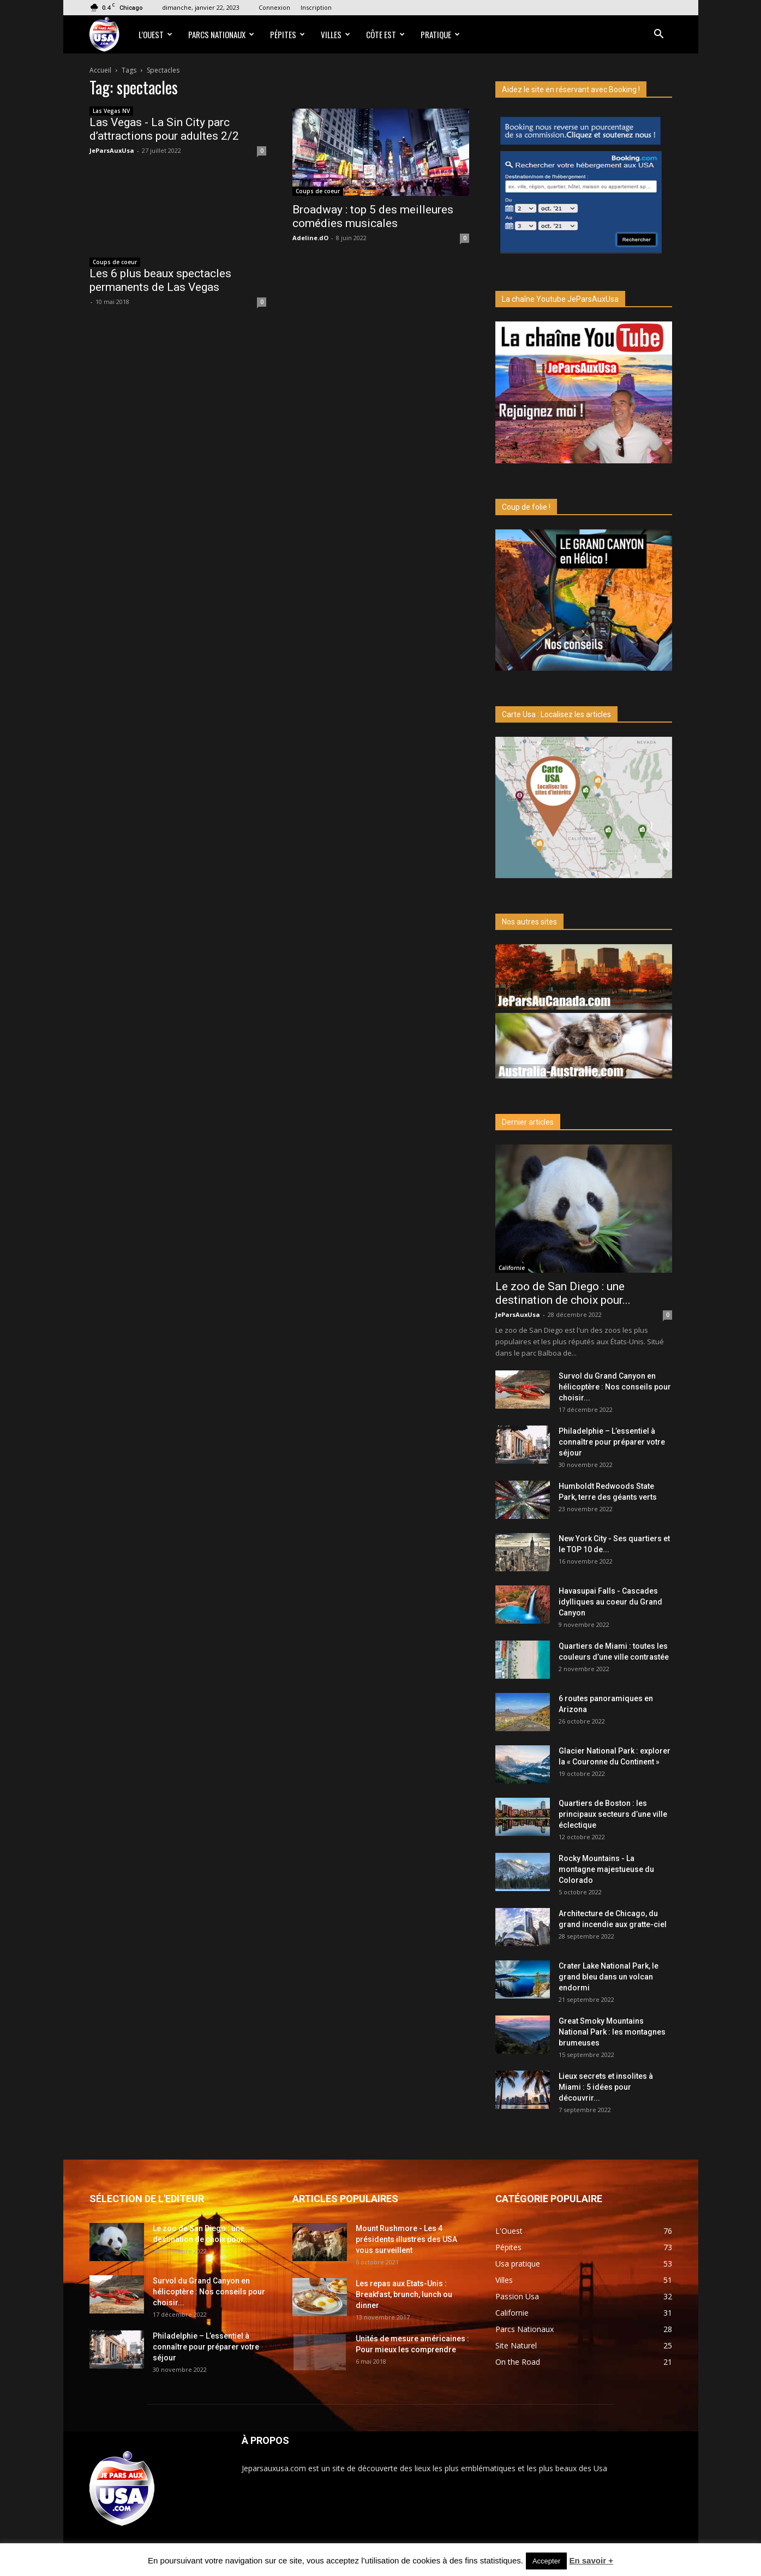  Describe the element at coordinates (318, 191) in the screenshot. I see `Coups de coeur` at that location.